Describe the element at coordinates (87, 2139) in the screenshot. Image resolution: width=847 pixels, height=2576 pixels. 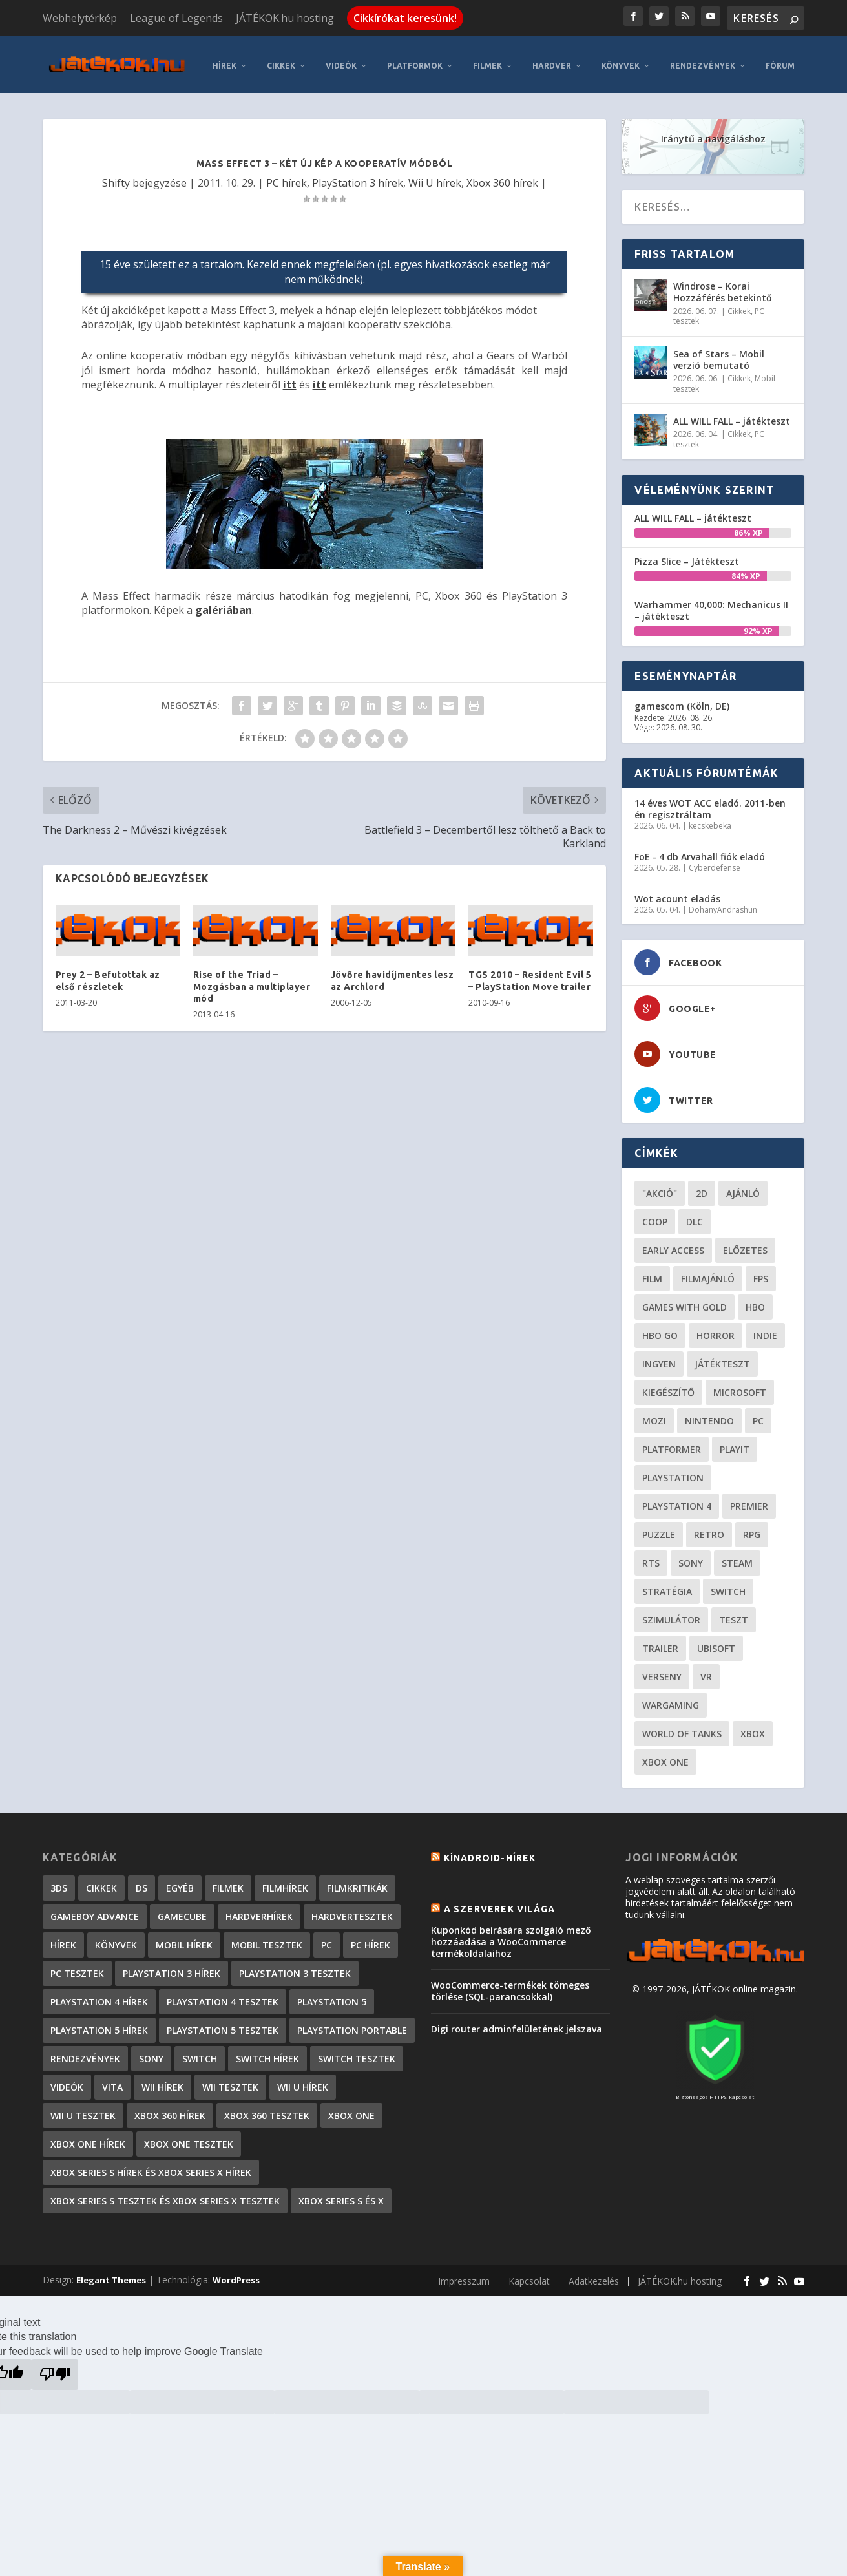
I see `Xbox One hírek [Xbox One hírek (1 092 elem)]` at that location.